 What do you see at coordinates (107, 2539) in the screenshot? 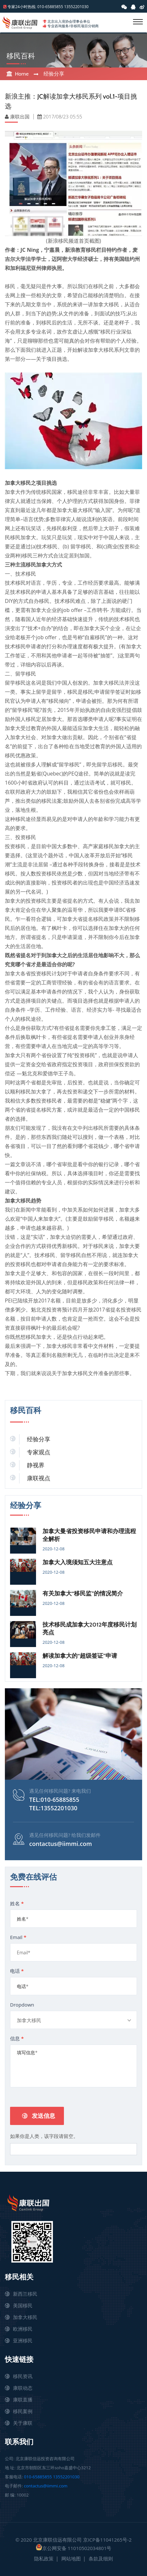
I see `京ICP备11041265号-2` at bounding box center [107, 2539].